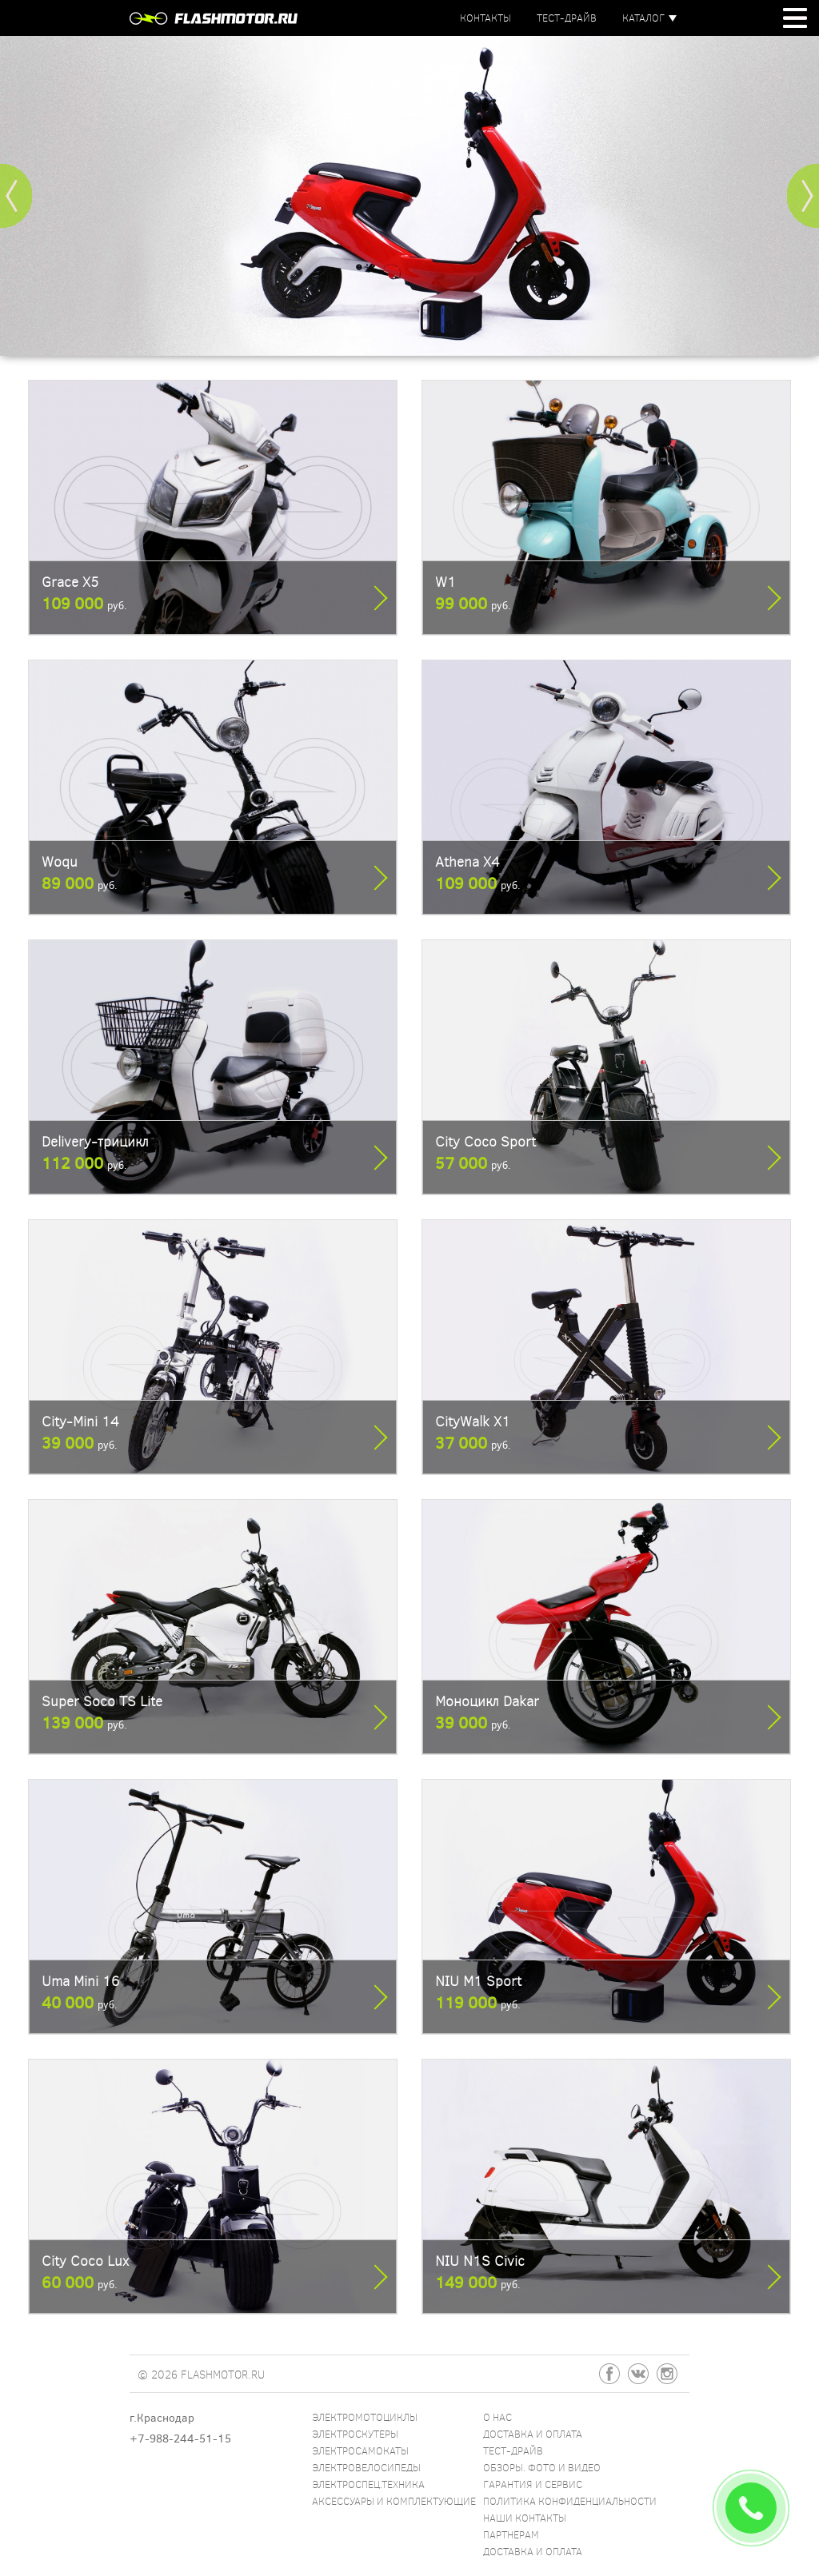  Describe the element at coordinates (524, 2517) in the screenshot. I see `Наши контакты` at that location.